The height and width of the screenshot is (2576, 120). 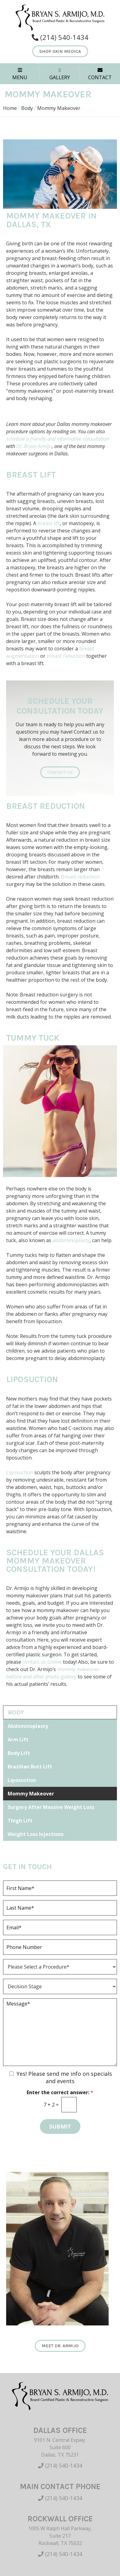 What do you see at coordinates (34, 446) in the screenshot?
I see `Dr. Bryan Armijo` at bounding box center [34, 446].